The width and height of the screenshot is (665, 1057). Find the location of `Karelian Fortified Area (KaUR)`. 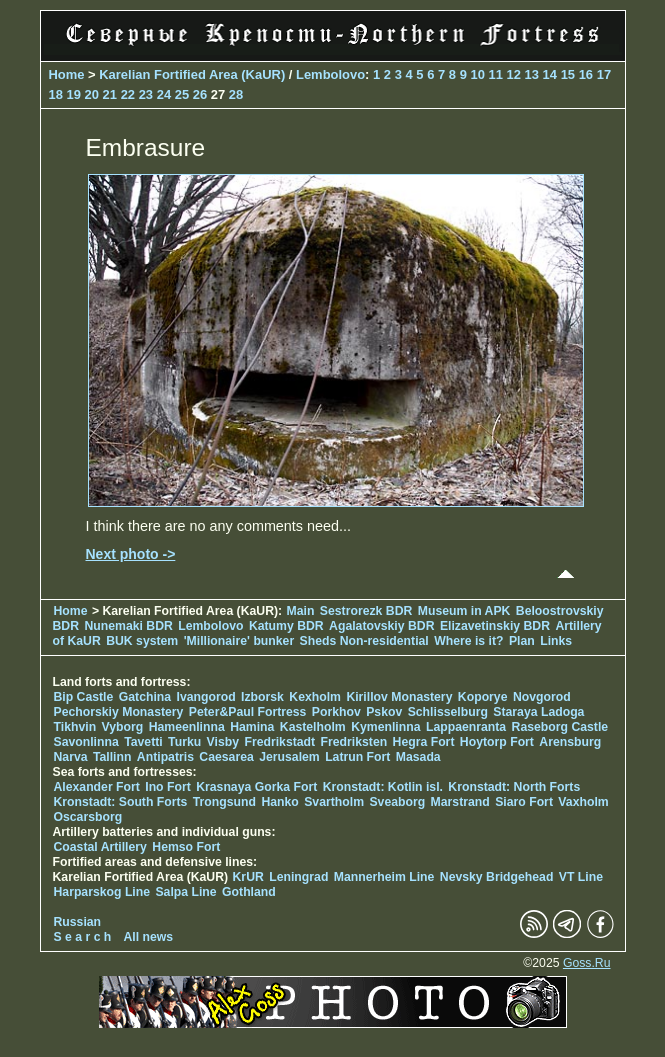

Karelian Fortified Area (KaUR) is located at coordinates (192, 74).